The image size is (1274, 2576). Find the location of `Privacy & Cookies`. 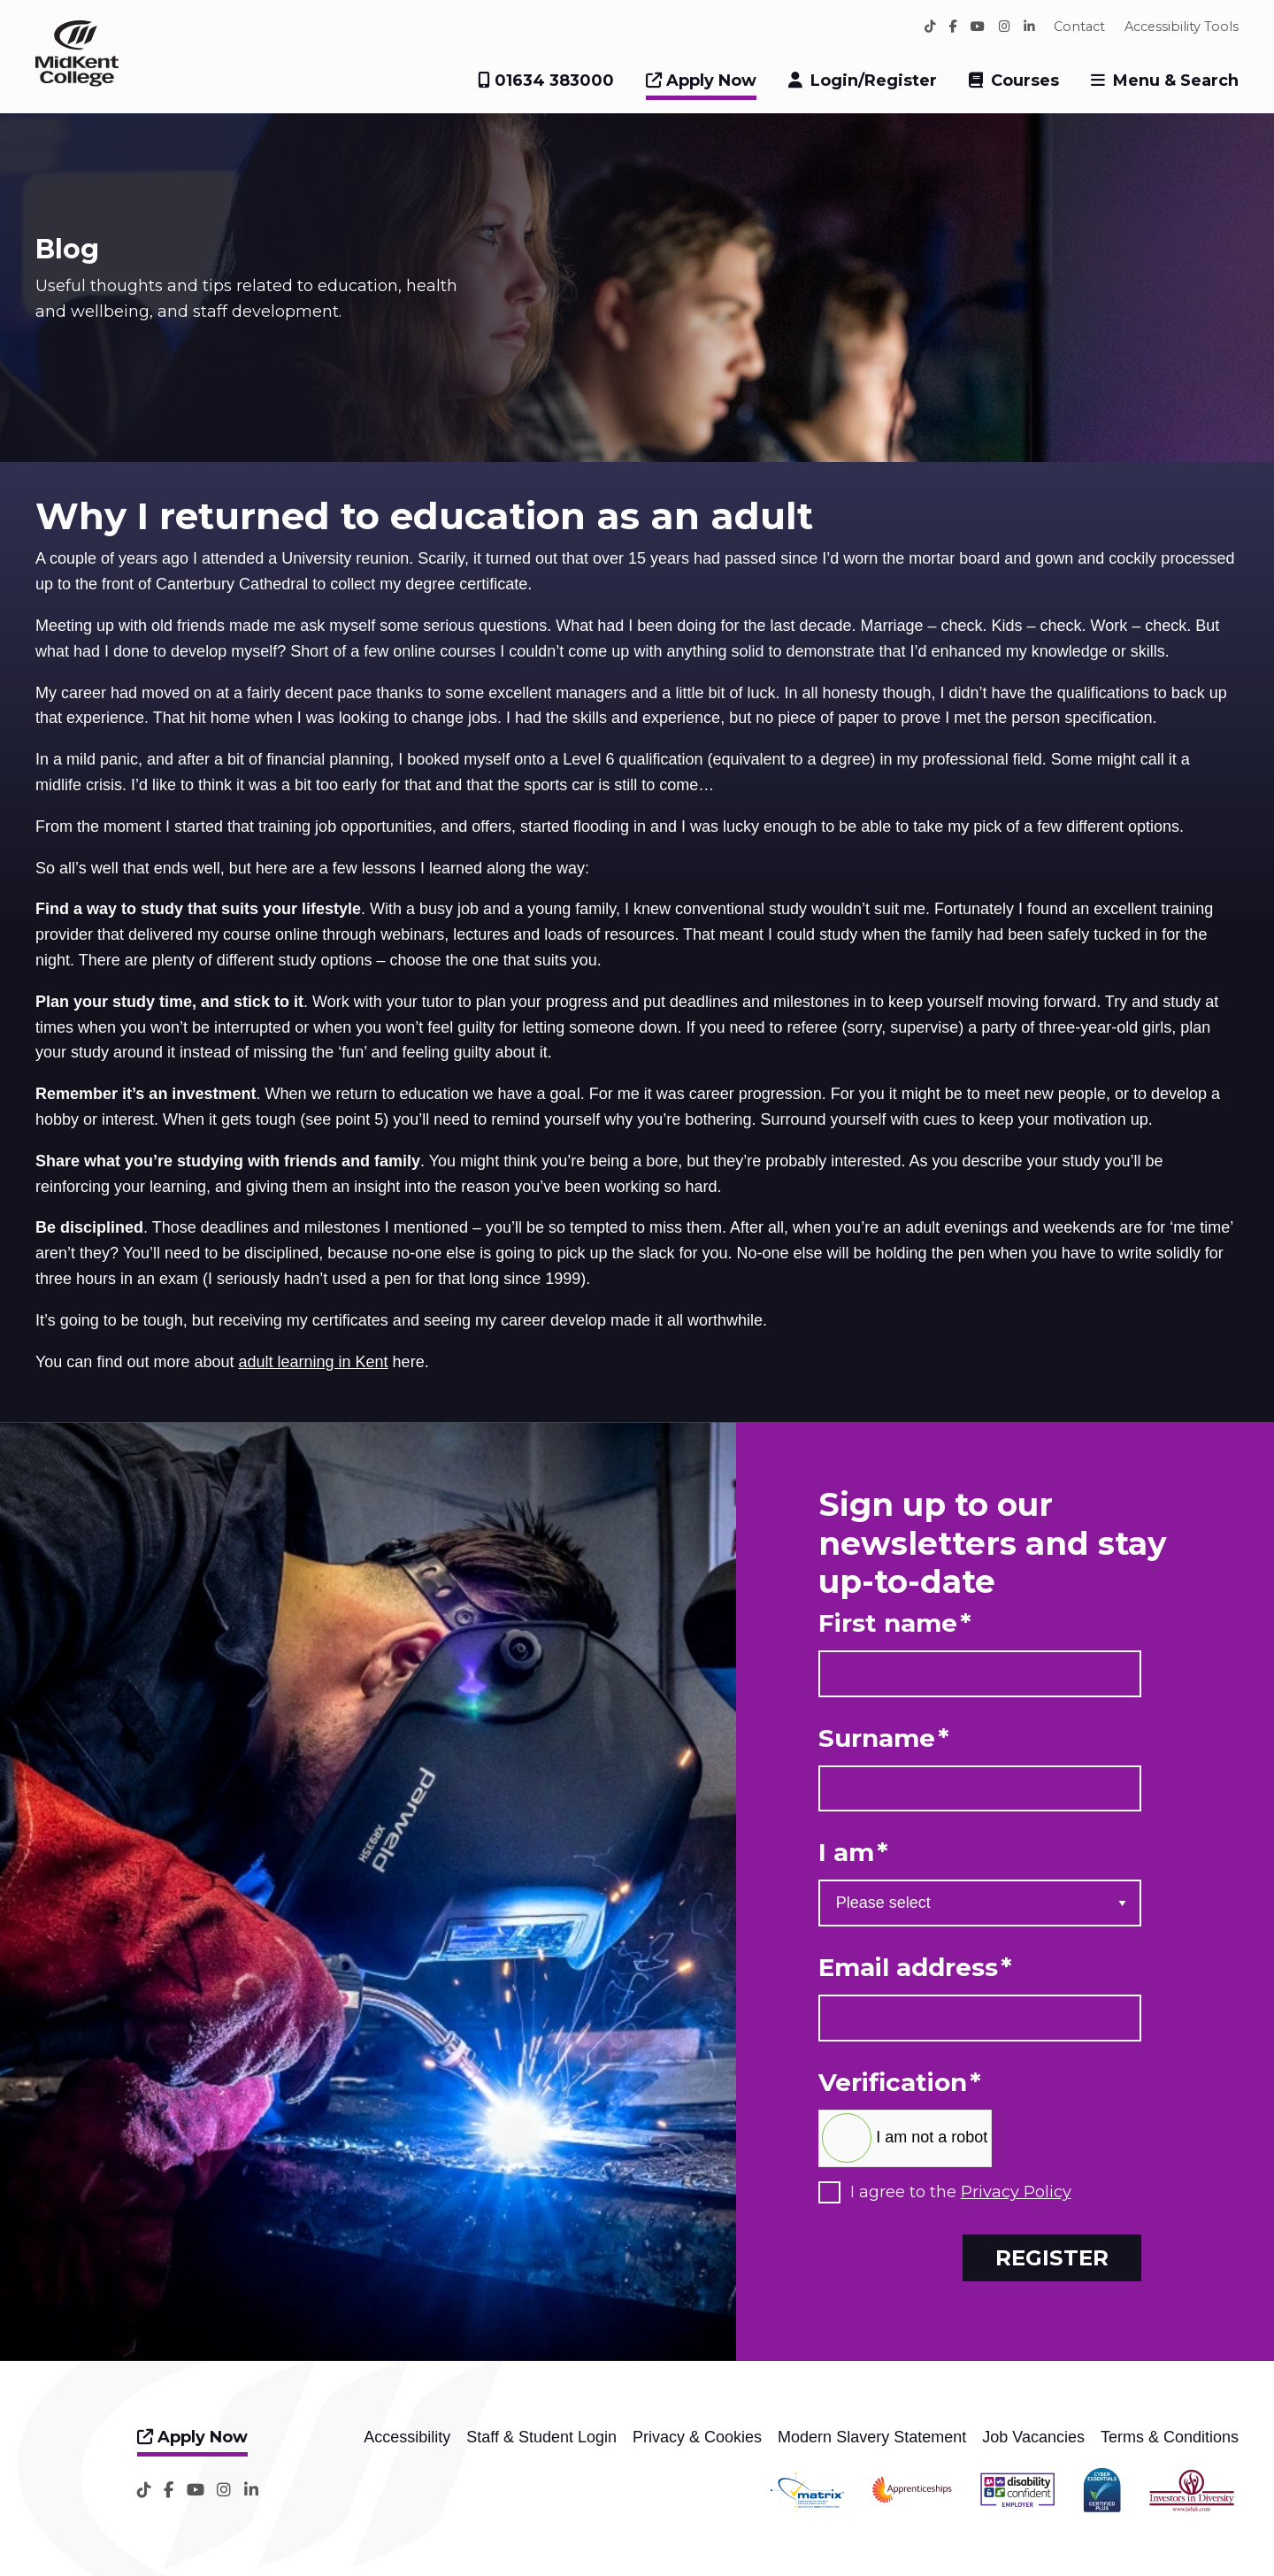

Privacy & Cookies is located at coordinates (697, 2437).